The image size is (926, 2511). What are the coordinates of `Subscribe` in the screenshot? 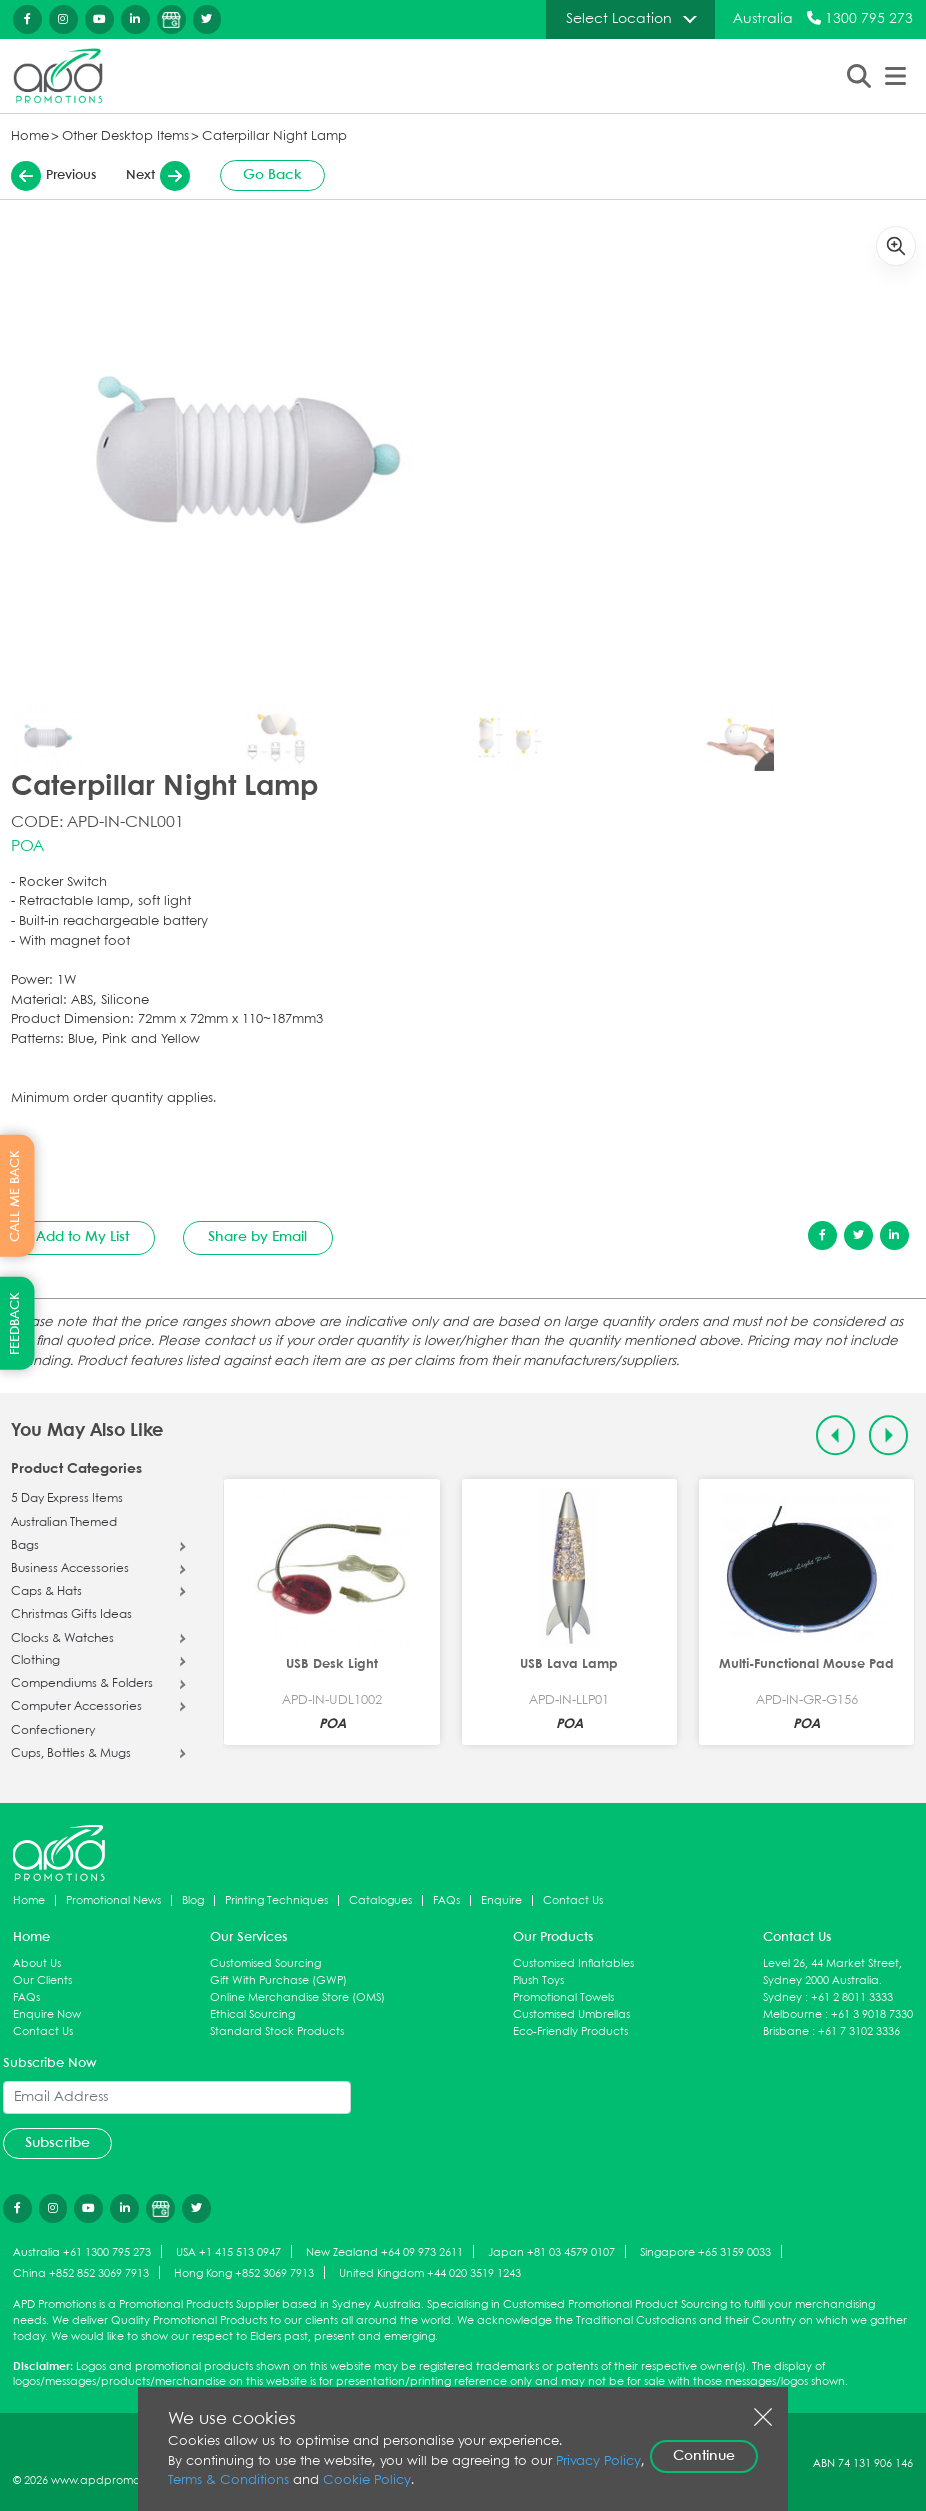 It's located at (57, 2143).